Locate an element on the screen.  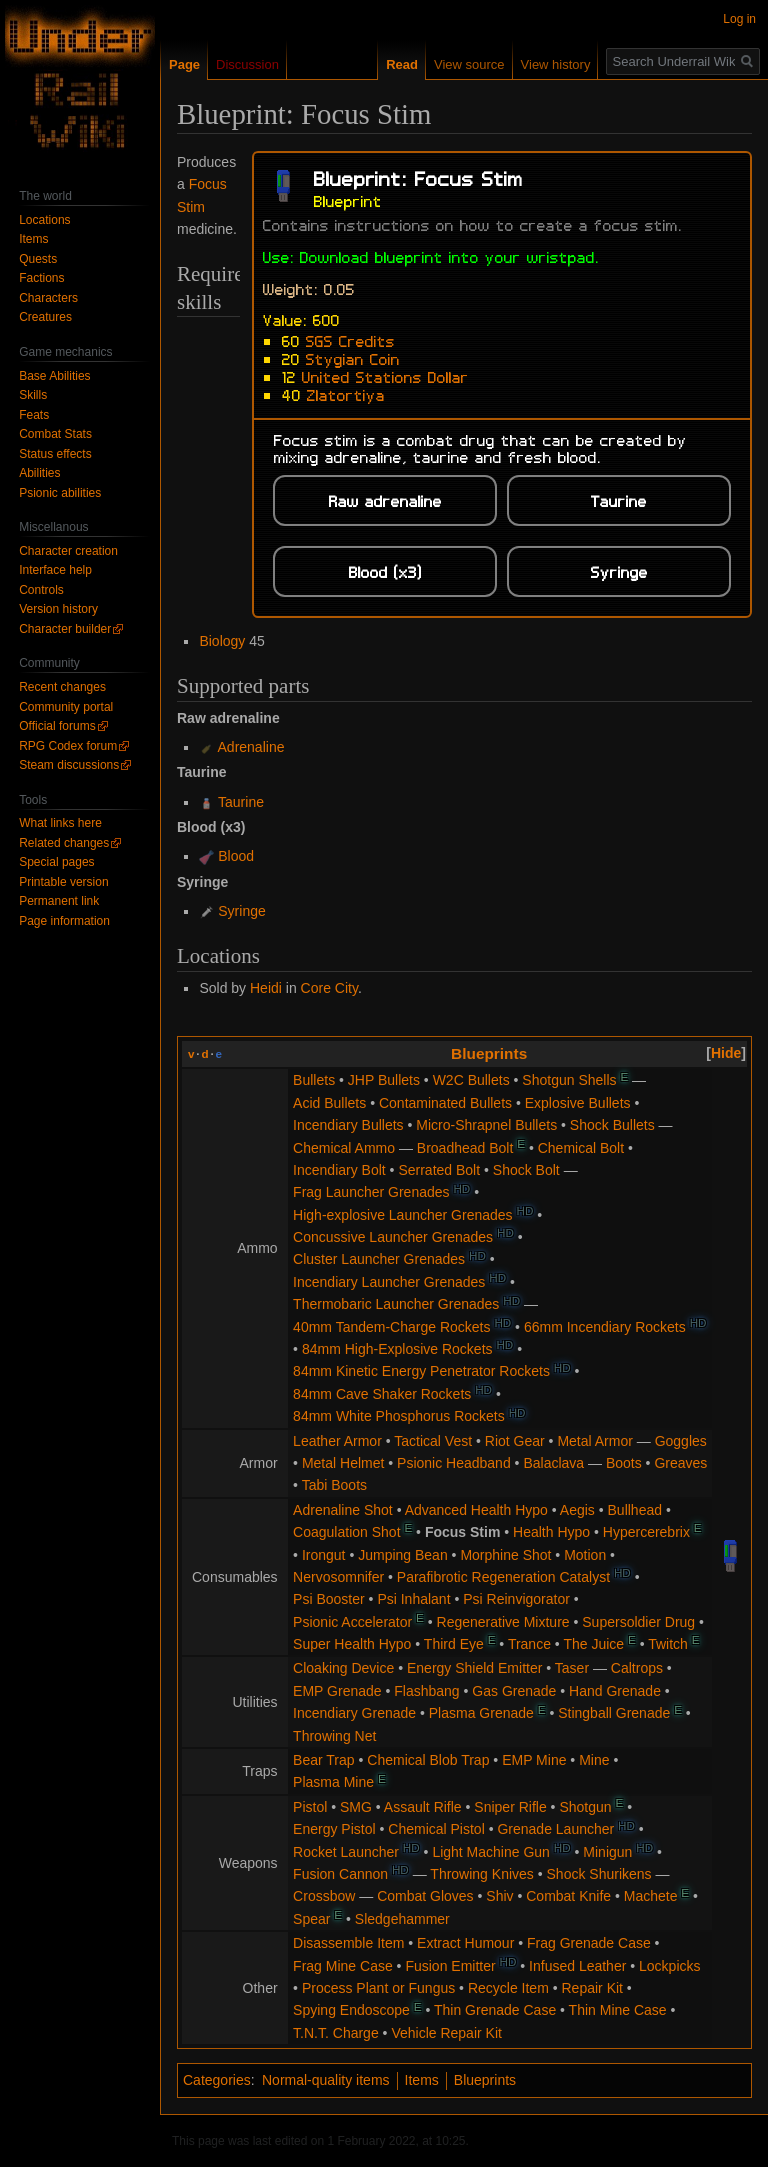
Chemical Ammo is located at coordinates (344, 1148).